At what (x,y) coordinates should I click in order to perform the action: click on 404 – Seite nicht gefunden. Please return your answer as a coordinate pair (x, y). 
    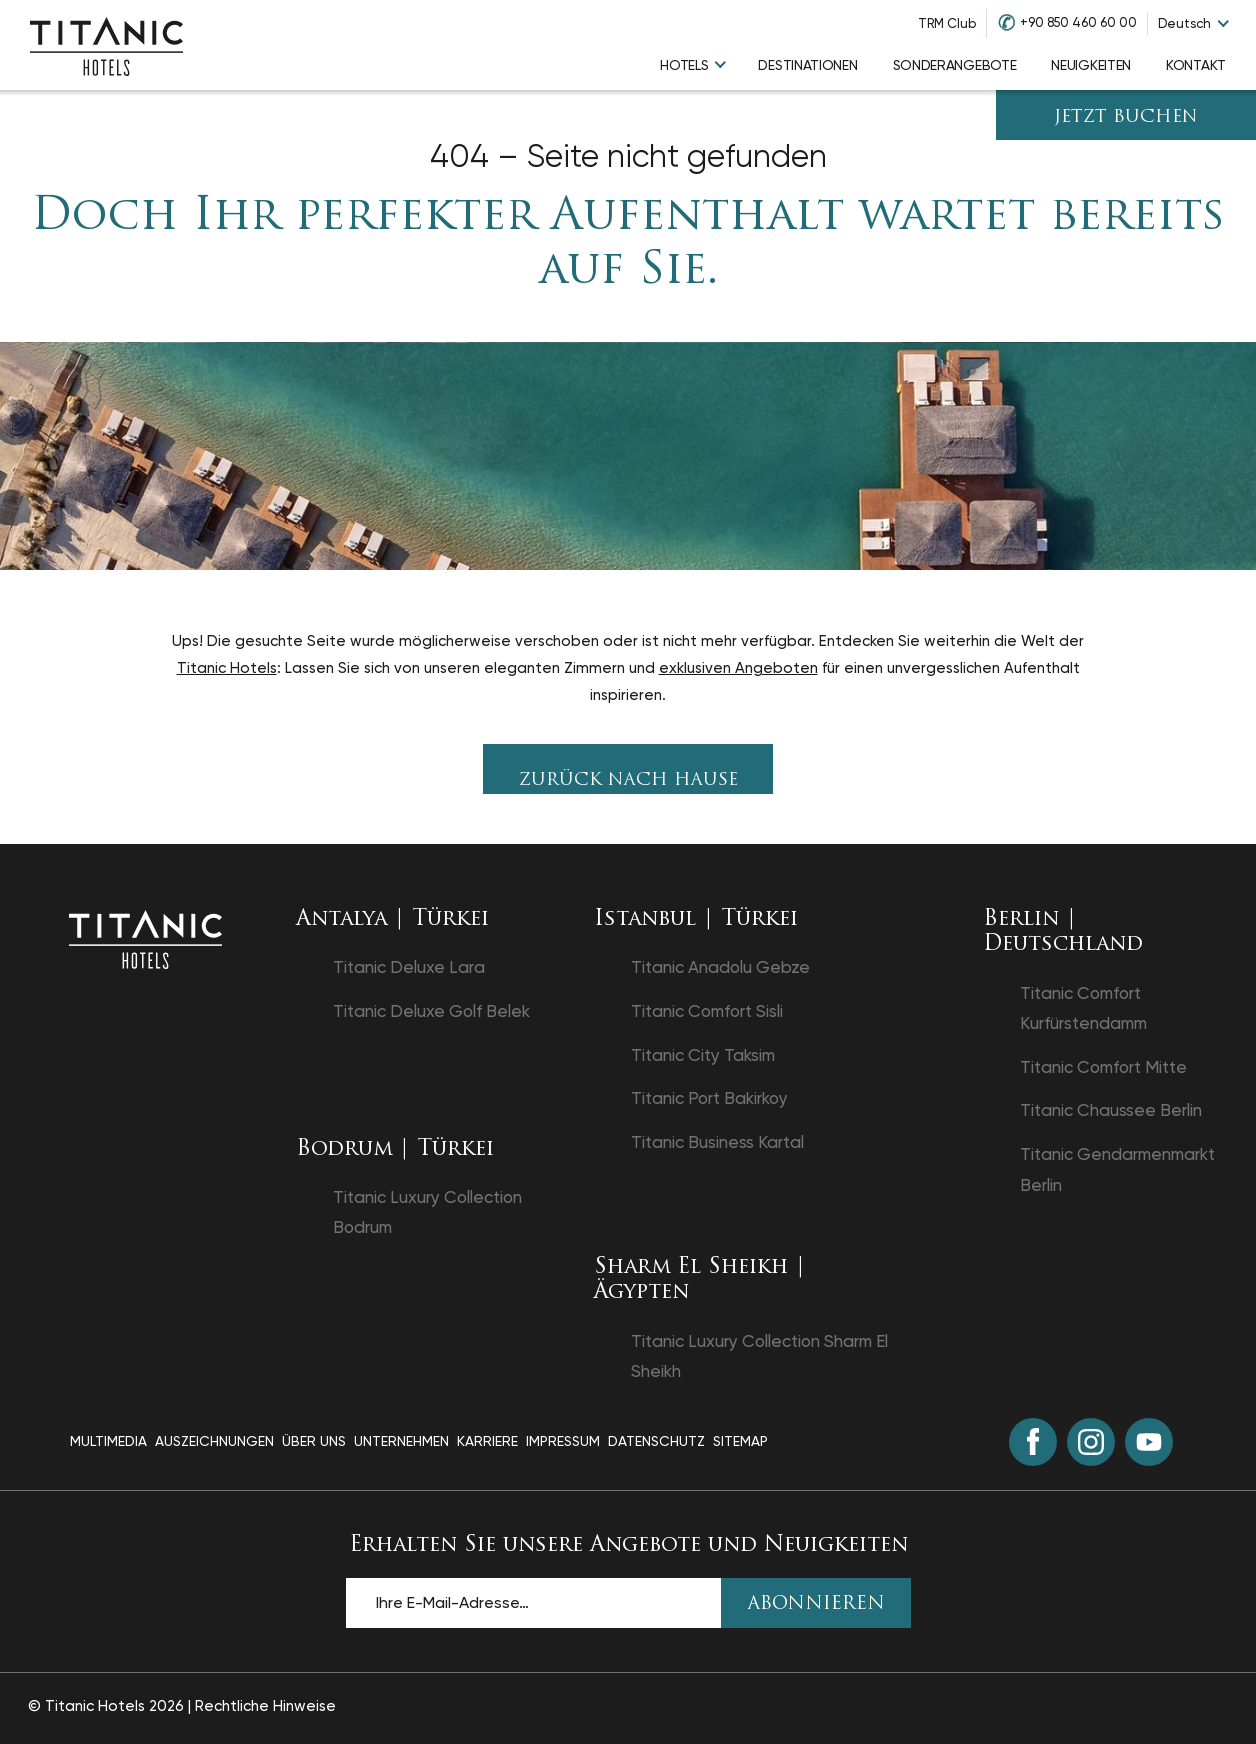
    Looking at the image, I should click on (628, 156).